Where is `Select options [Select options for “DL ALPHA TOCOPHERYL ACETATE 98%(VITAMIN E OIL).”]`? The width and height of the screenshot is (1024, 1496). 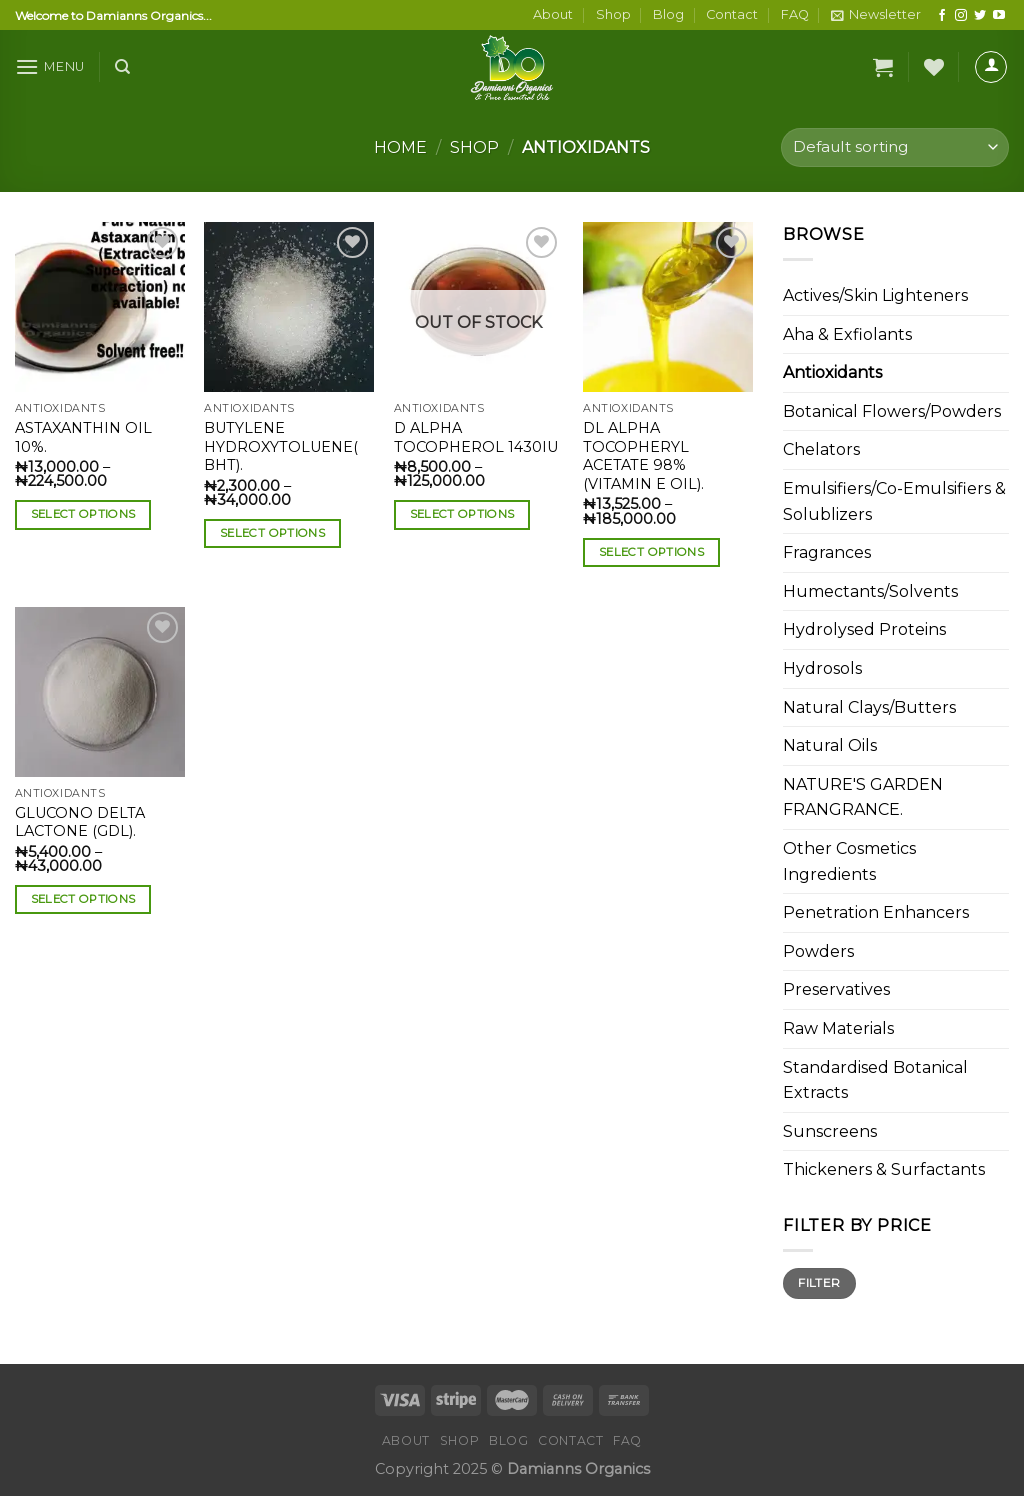 Select options [Select options for “DL ALPHA TOCOPHERYL ACETATE 98%(VITAMIN E OIL).”] is located at coordinates (651, 552).